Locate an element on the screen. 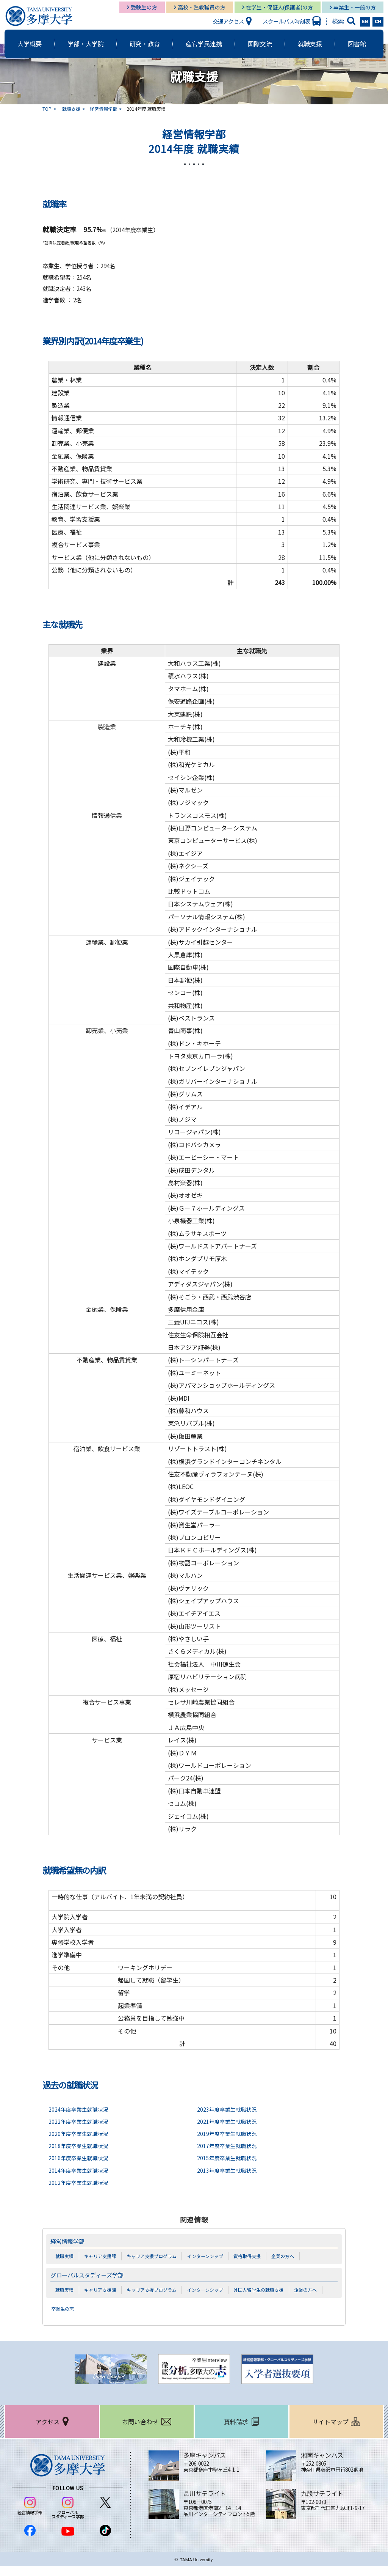 The height and width of the screenshot is (2576, 388). 2016年度卒業生就職状況 is located at coordinates (80, 2158).